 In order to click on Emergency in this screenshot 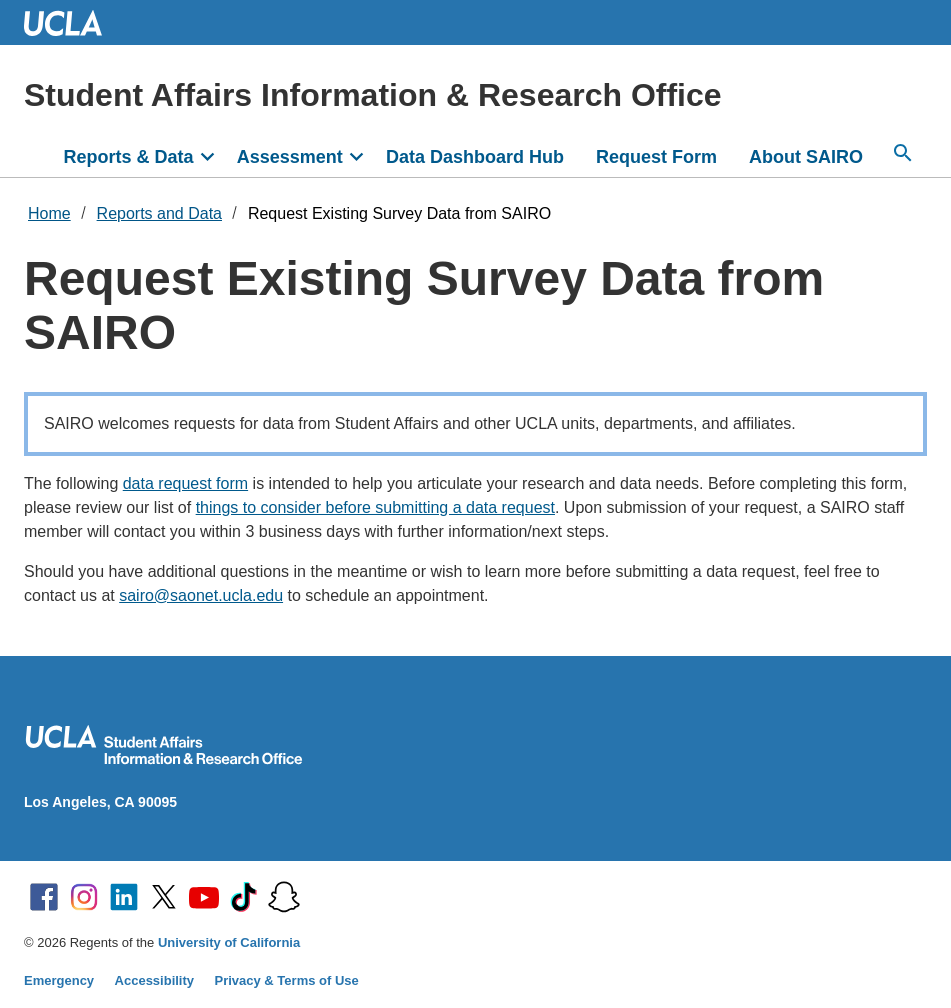, I will do `click(59, 980)`.